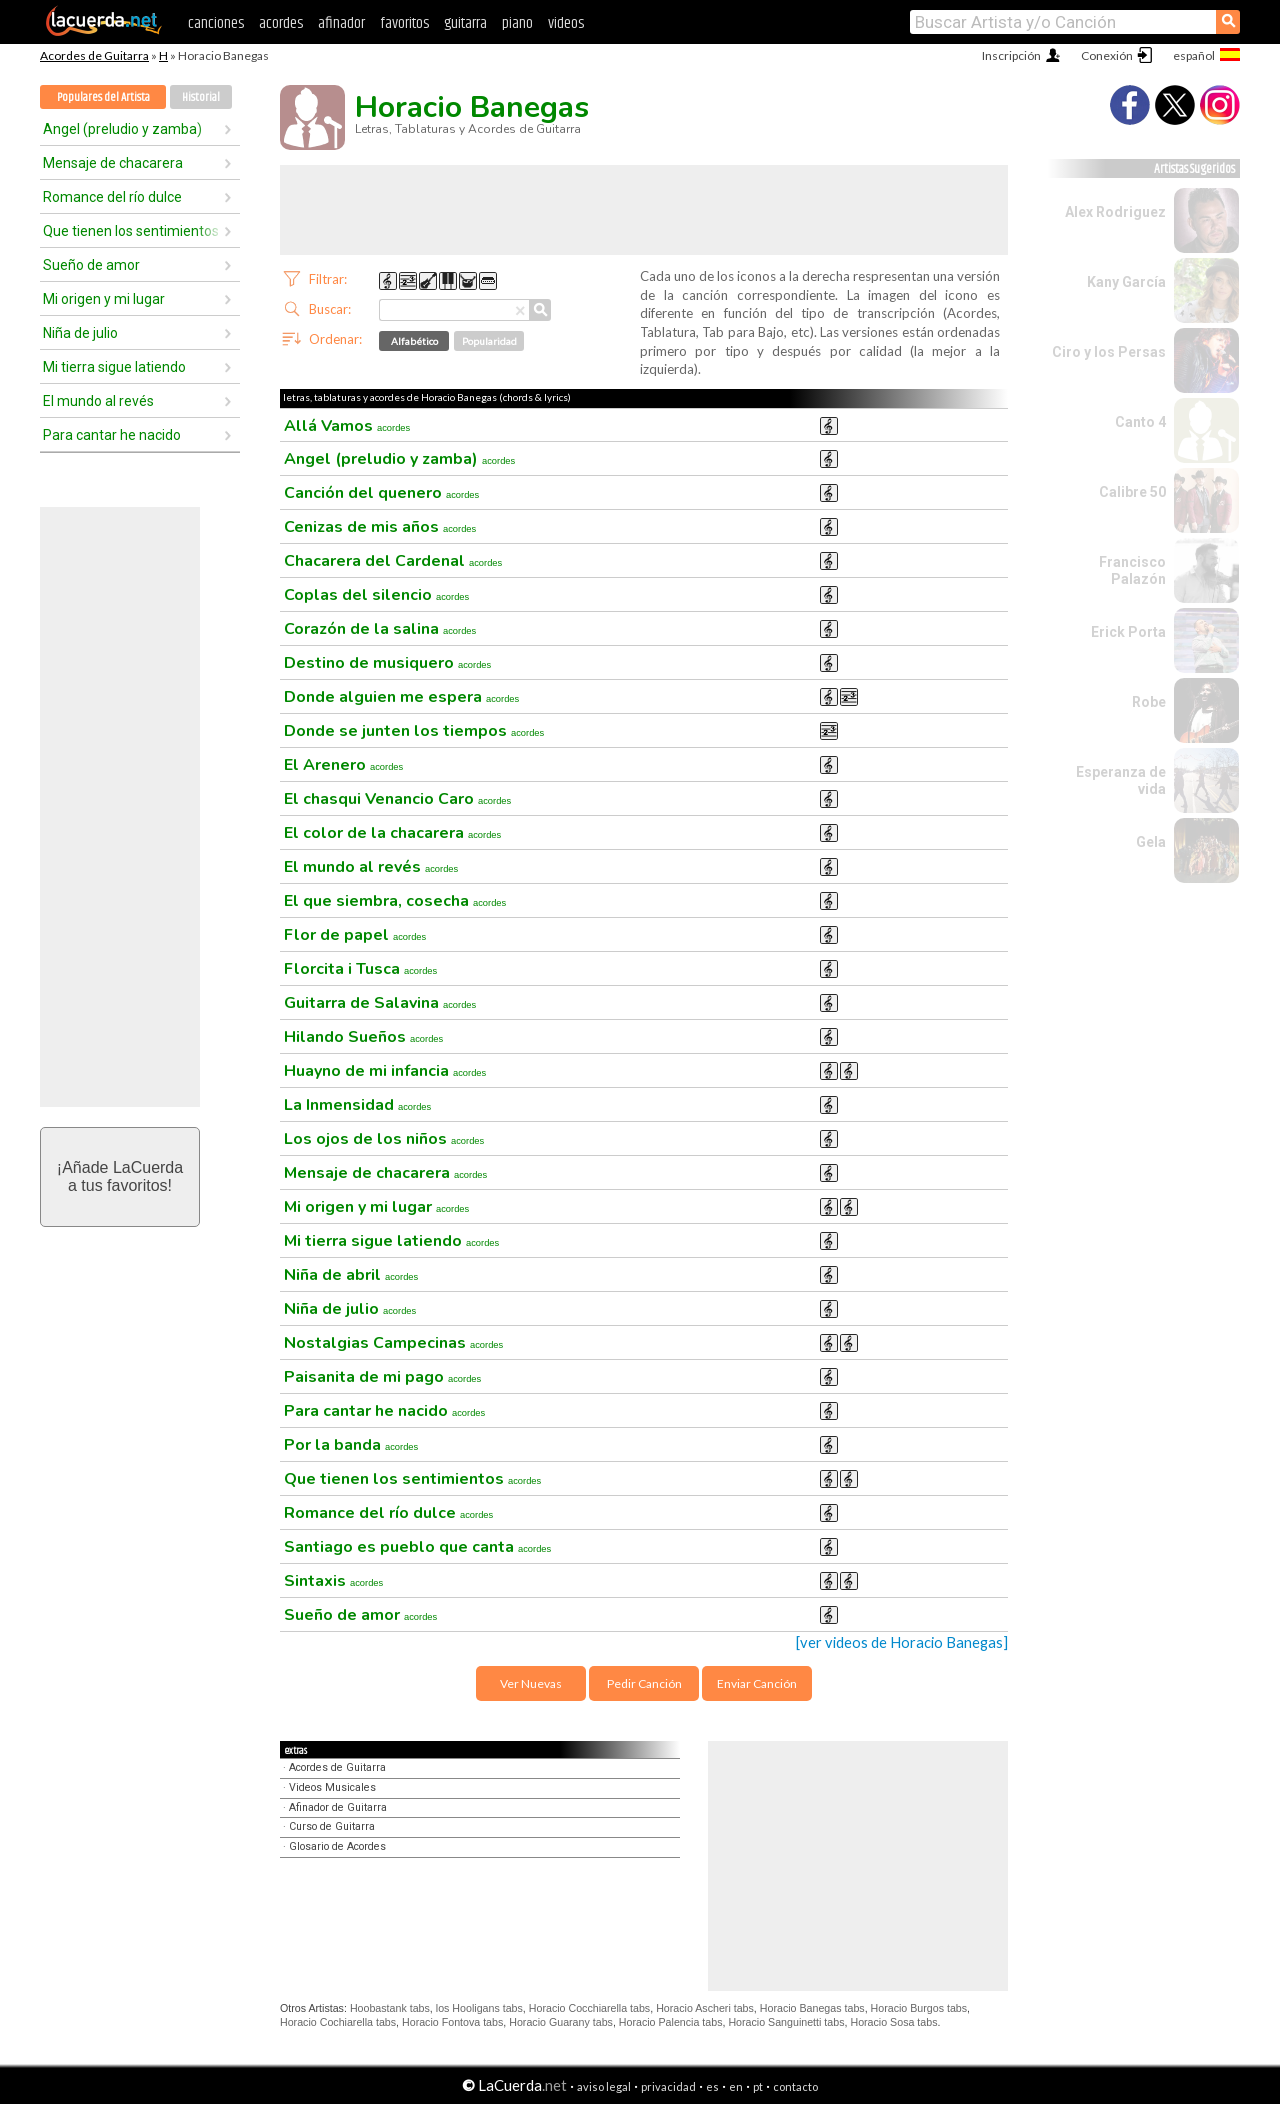 The image size is (1280, 2104). Describe the element at coordinates (360, 969) in the screenshot. I see `Florcita i Tusca` at that location.